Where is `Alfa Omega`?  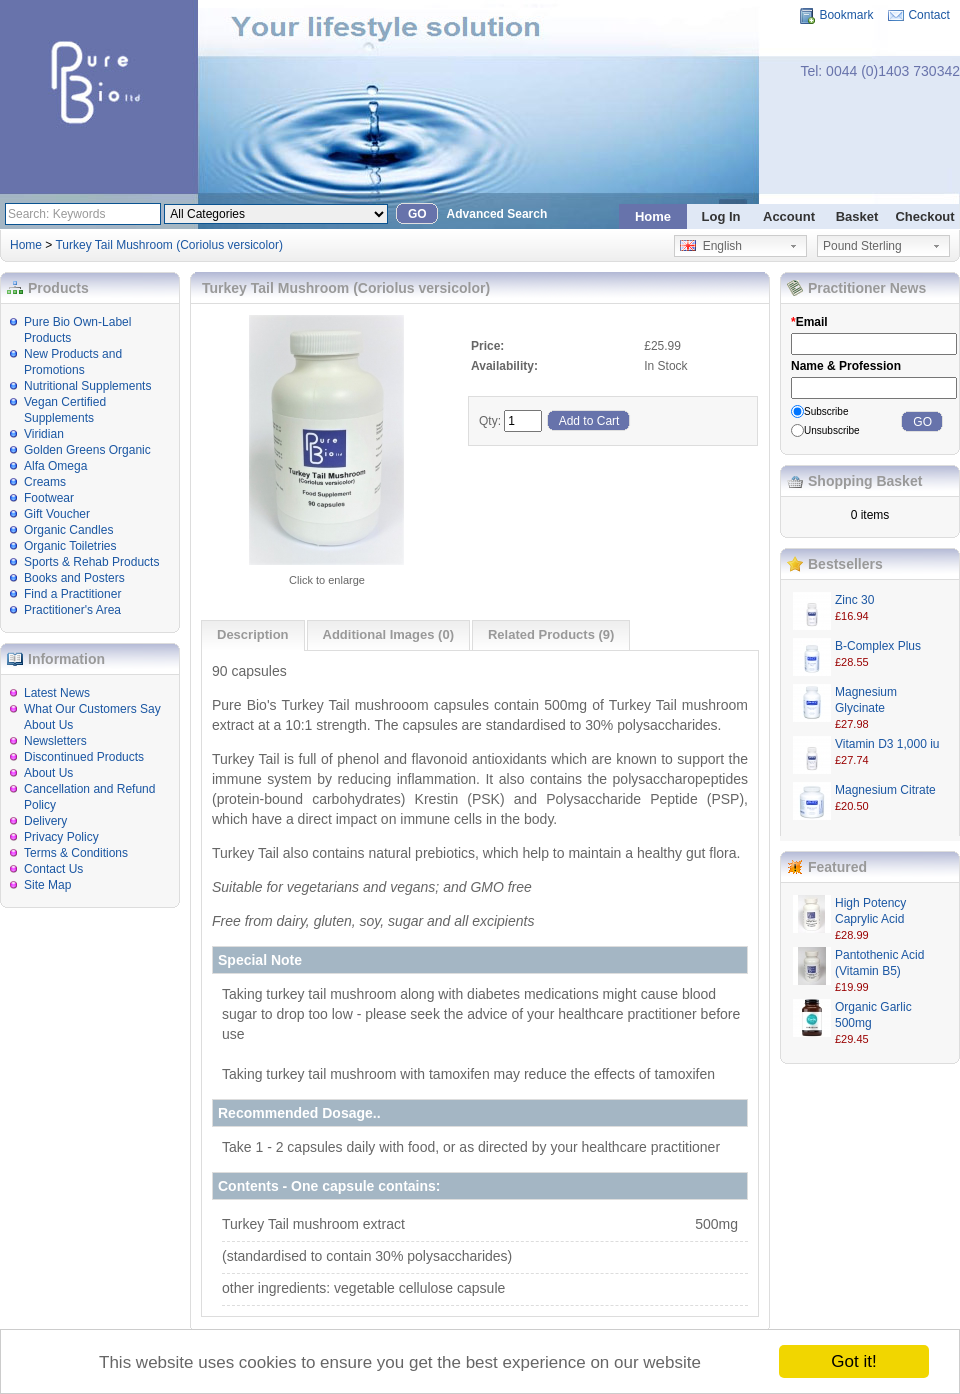
Alfa Omega is located at coordinates (55, 466).